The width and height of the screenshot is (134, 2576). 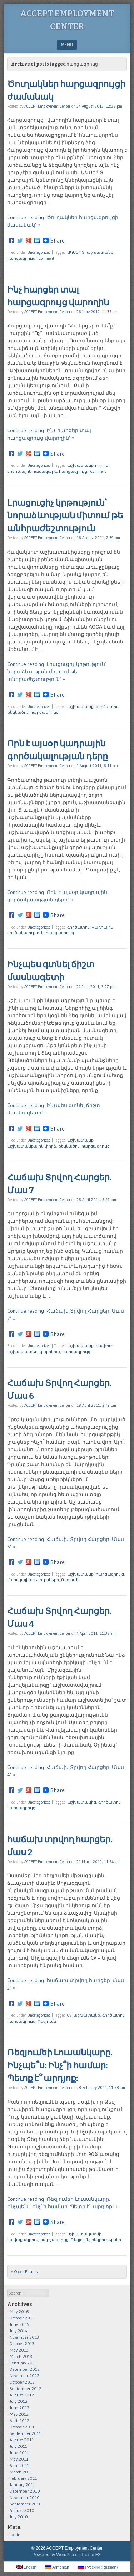 What do you see at coordinates (23, 2478) in the screenshot?
I see `February 2011` at bounding box center [23, 2478].